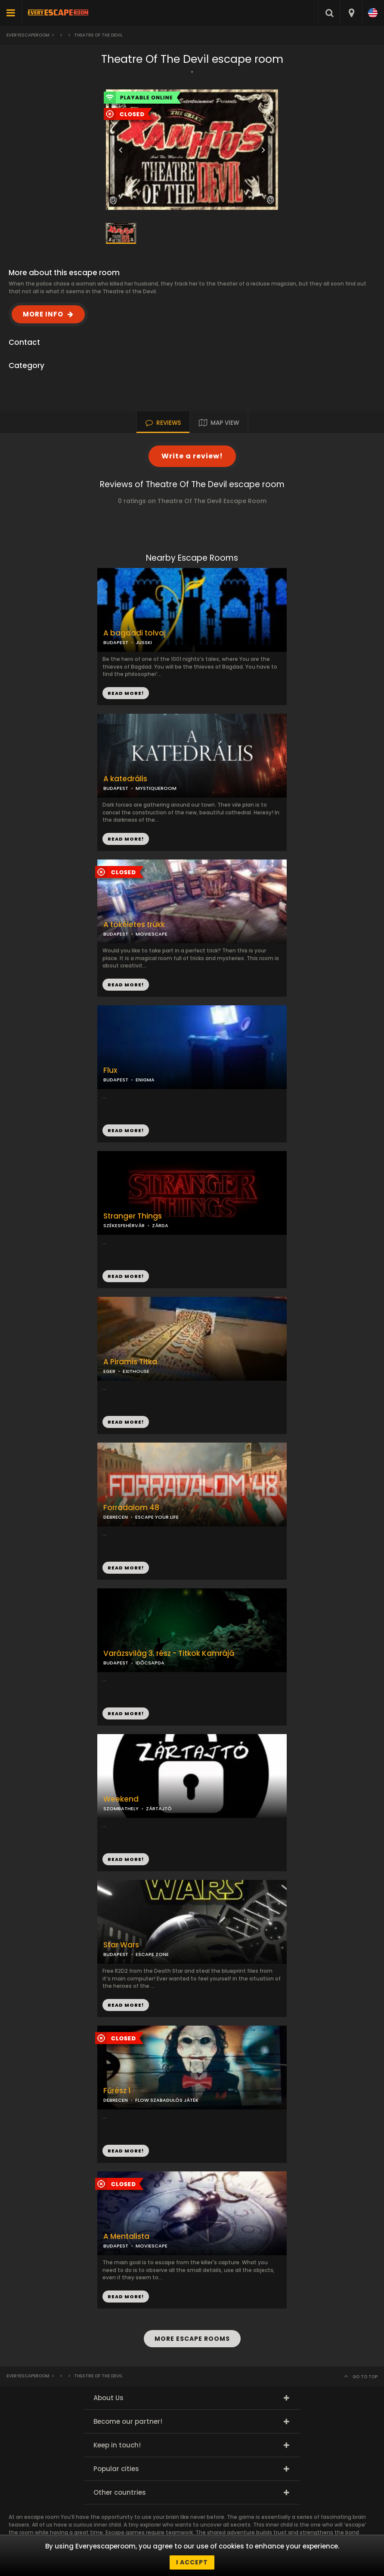 The image size is (384, 2576). What do you see at coordinates (136, 1371) in the screenshot?
I see `EXITHOUSE` at bounding box center [136, 1371].